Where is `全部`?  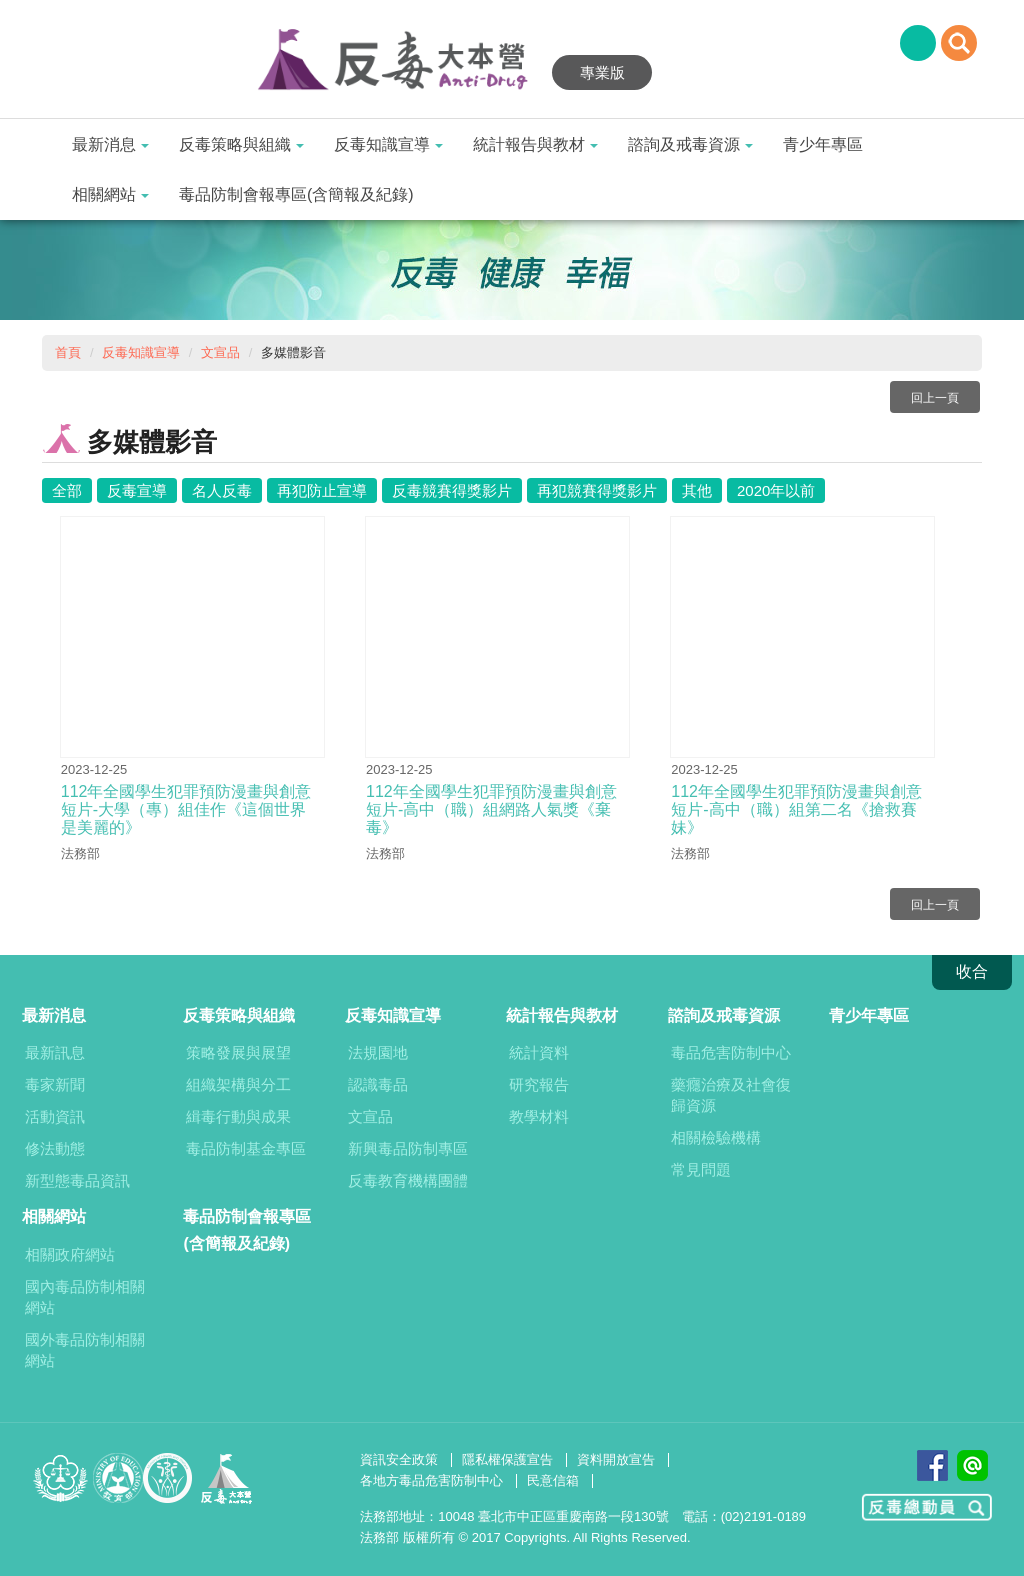 全部 is located at coordinates (67, 490).